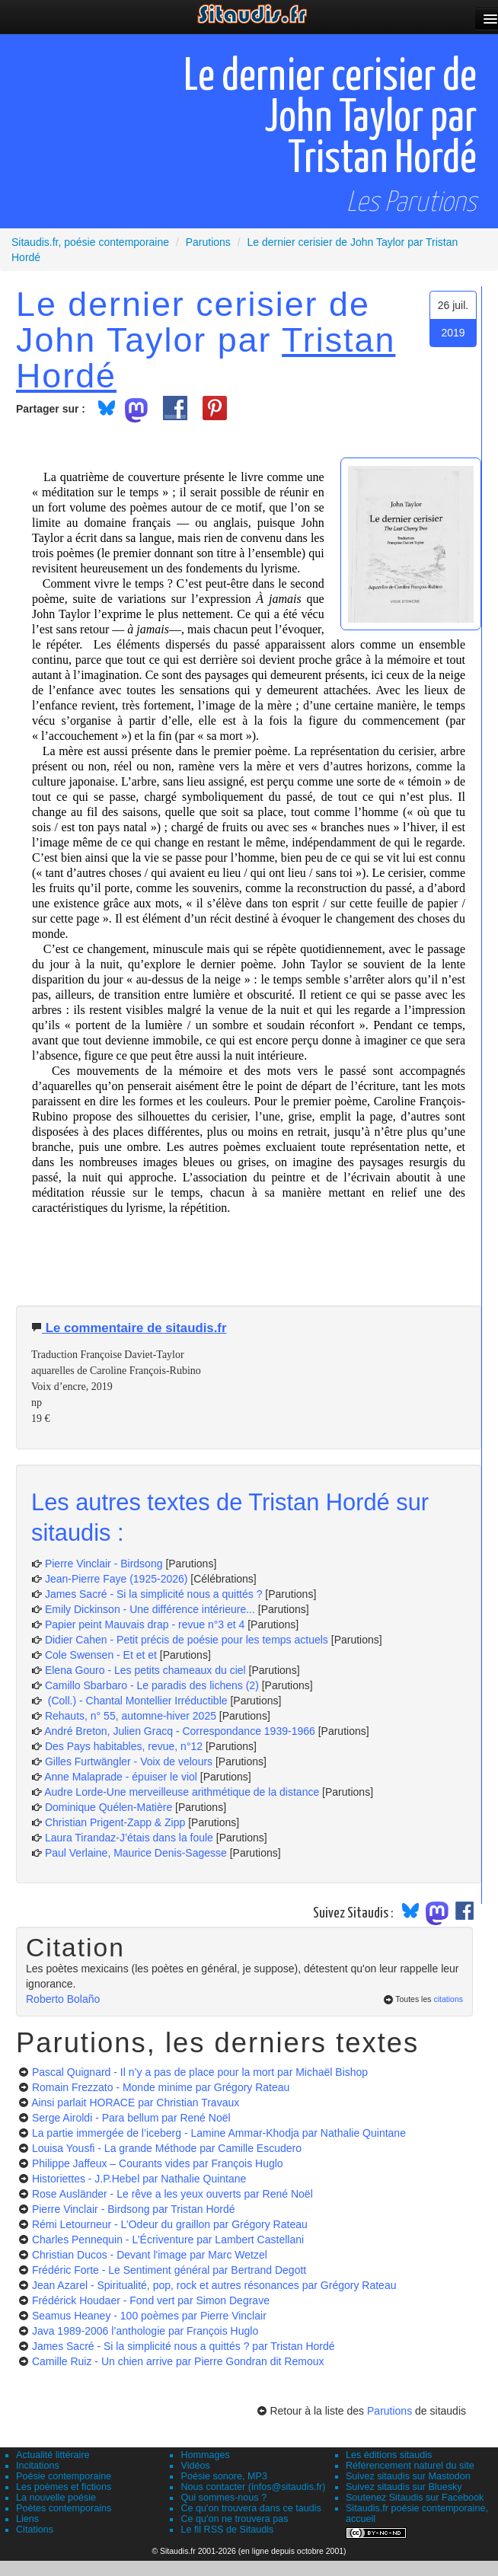 This screenshot has height=2576, width=498. What do you see at coordinates (181, 1792) in the screenshot?
I see `Audre Lorde-Une merveilleuse arithmétique de la distance` at bounding box center [181, 1792].